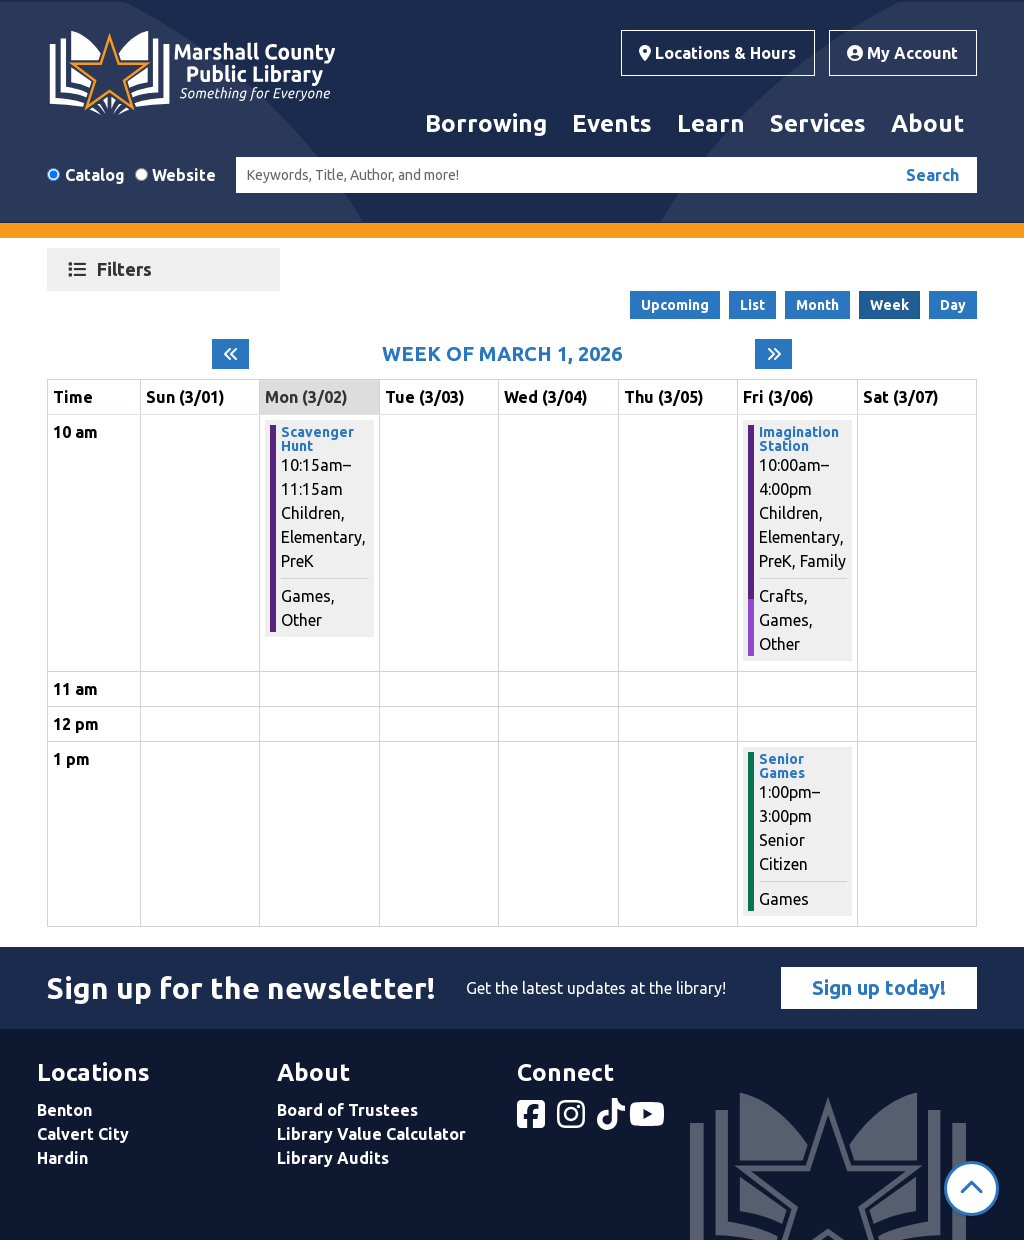 This screenshot has width=1024, height=1241. What do you see at coordinates (184, 175) in the screenshot?
I see `Website` at bounding box center [184, 175].